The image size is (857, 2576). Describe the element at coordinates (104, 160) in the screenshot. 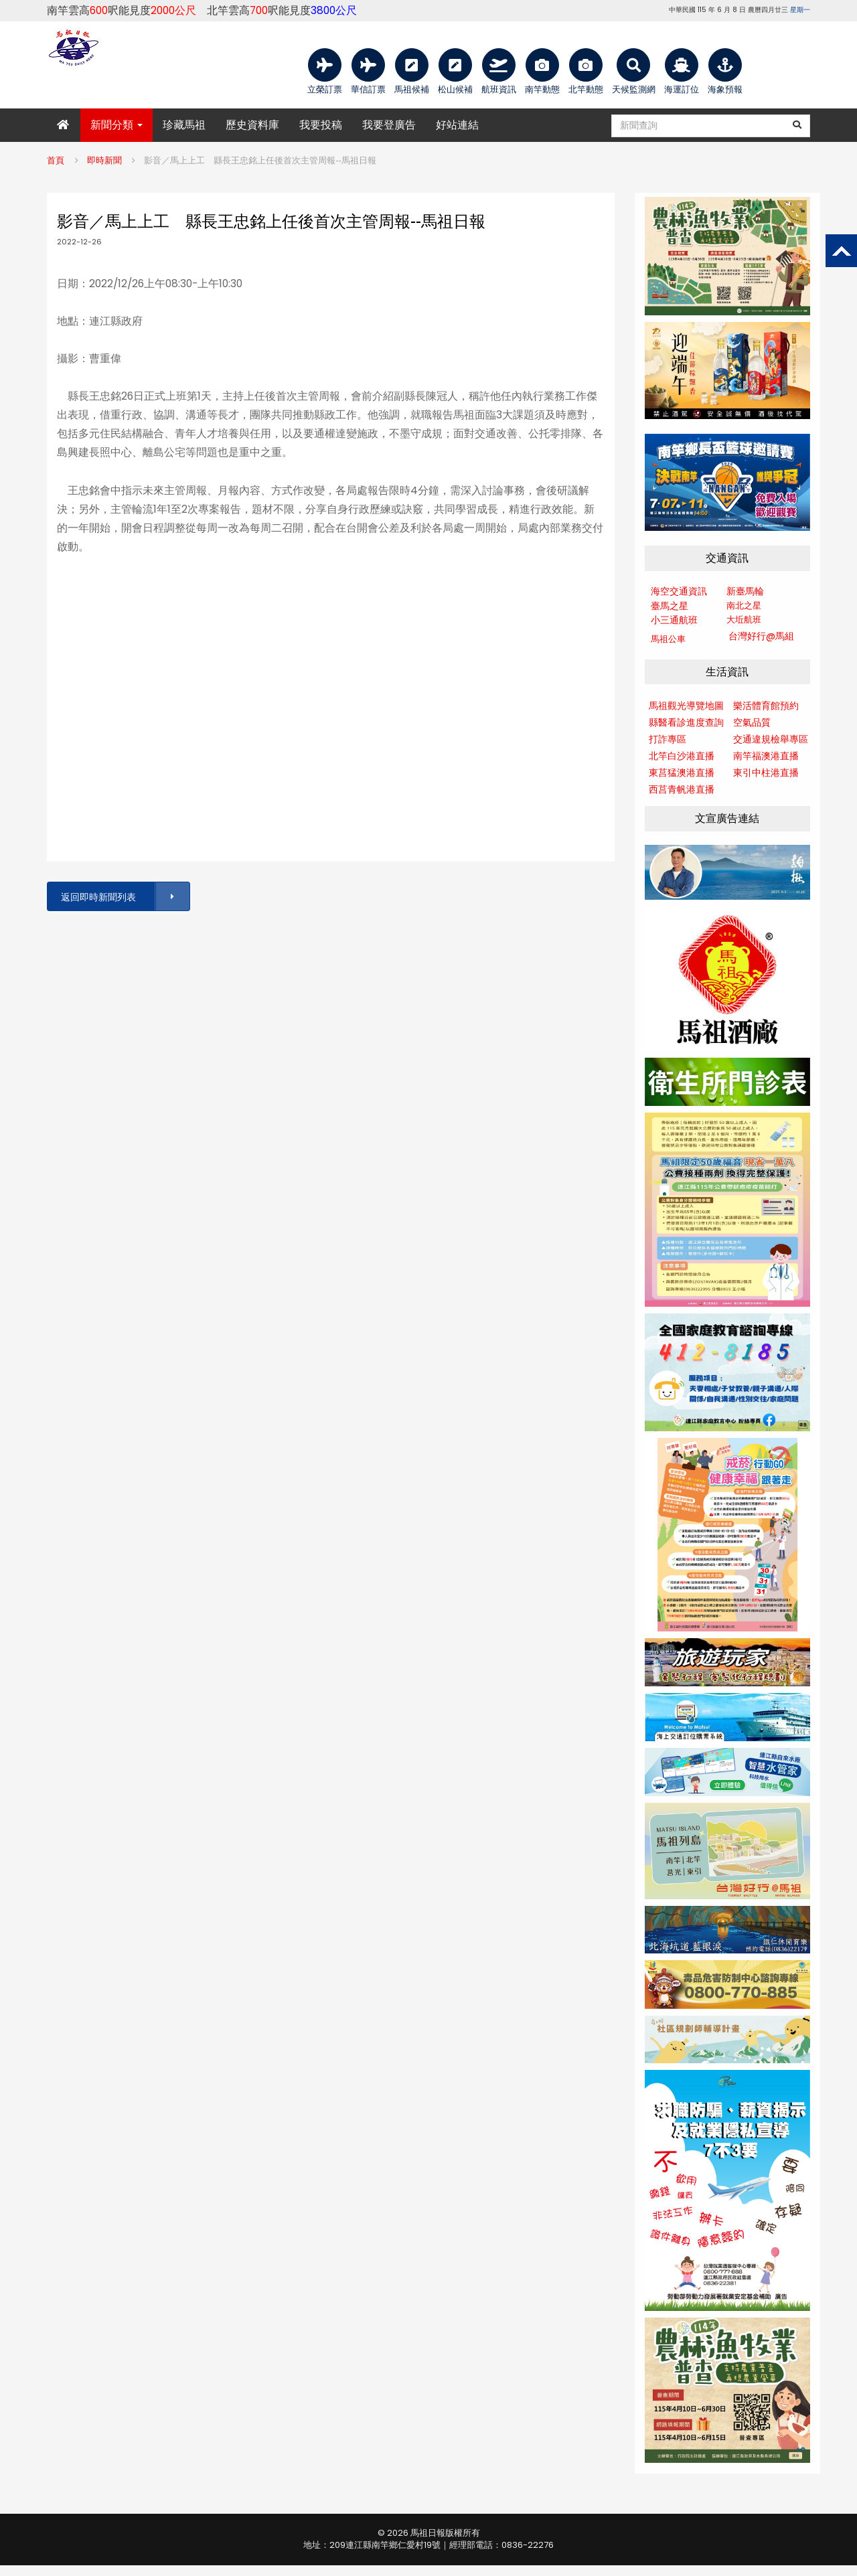

I see `即時新聞` at that location.